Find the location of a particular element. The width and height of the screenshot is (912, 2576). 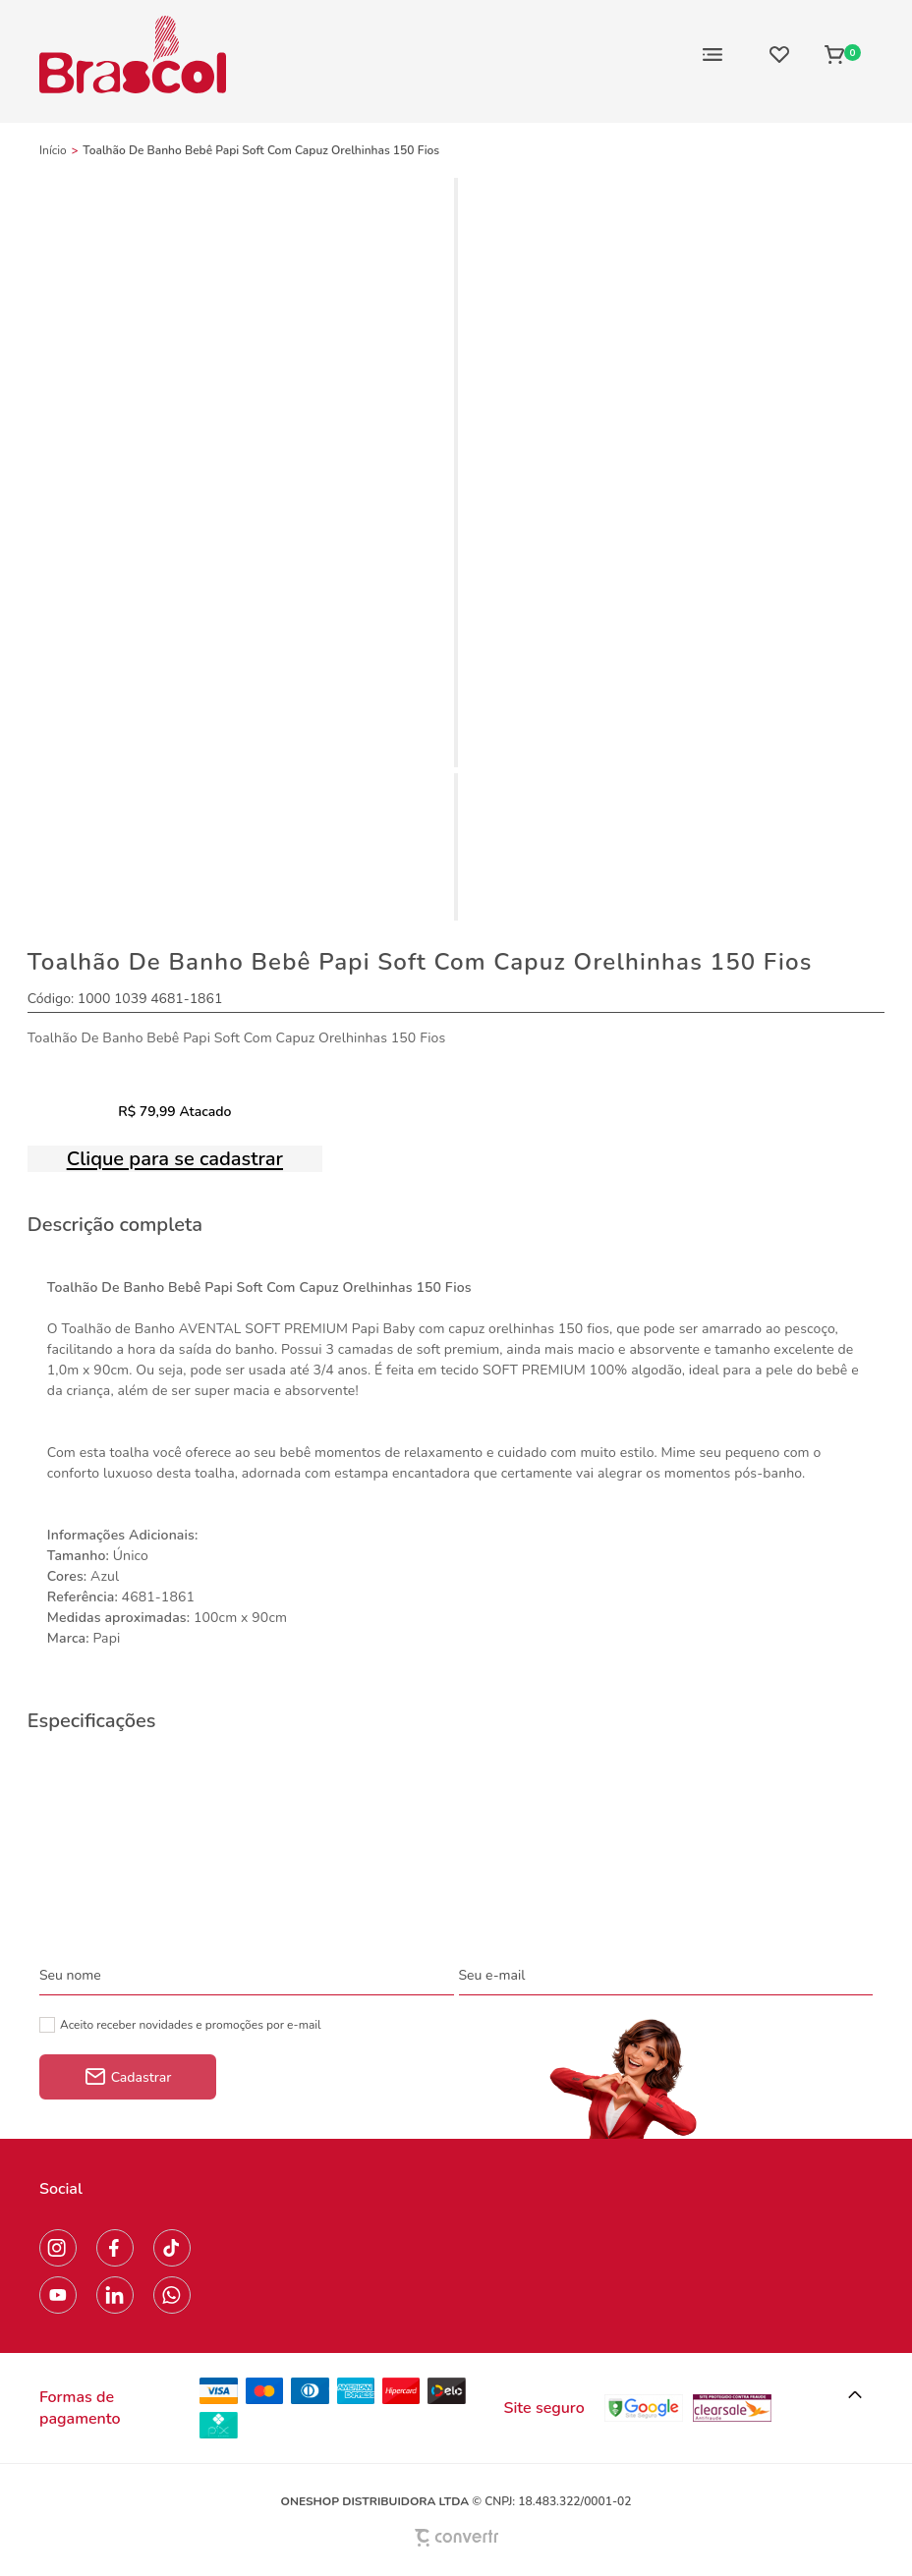

[Site Convertr] is located at coordinates (456, 2537).